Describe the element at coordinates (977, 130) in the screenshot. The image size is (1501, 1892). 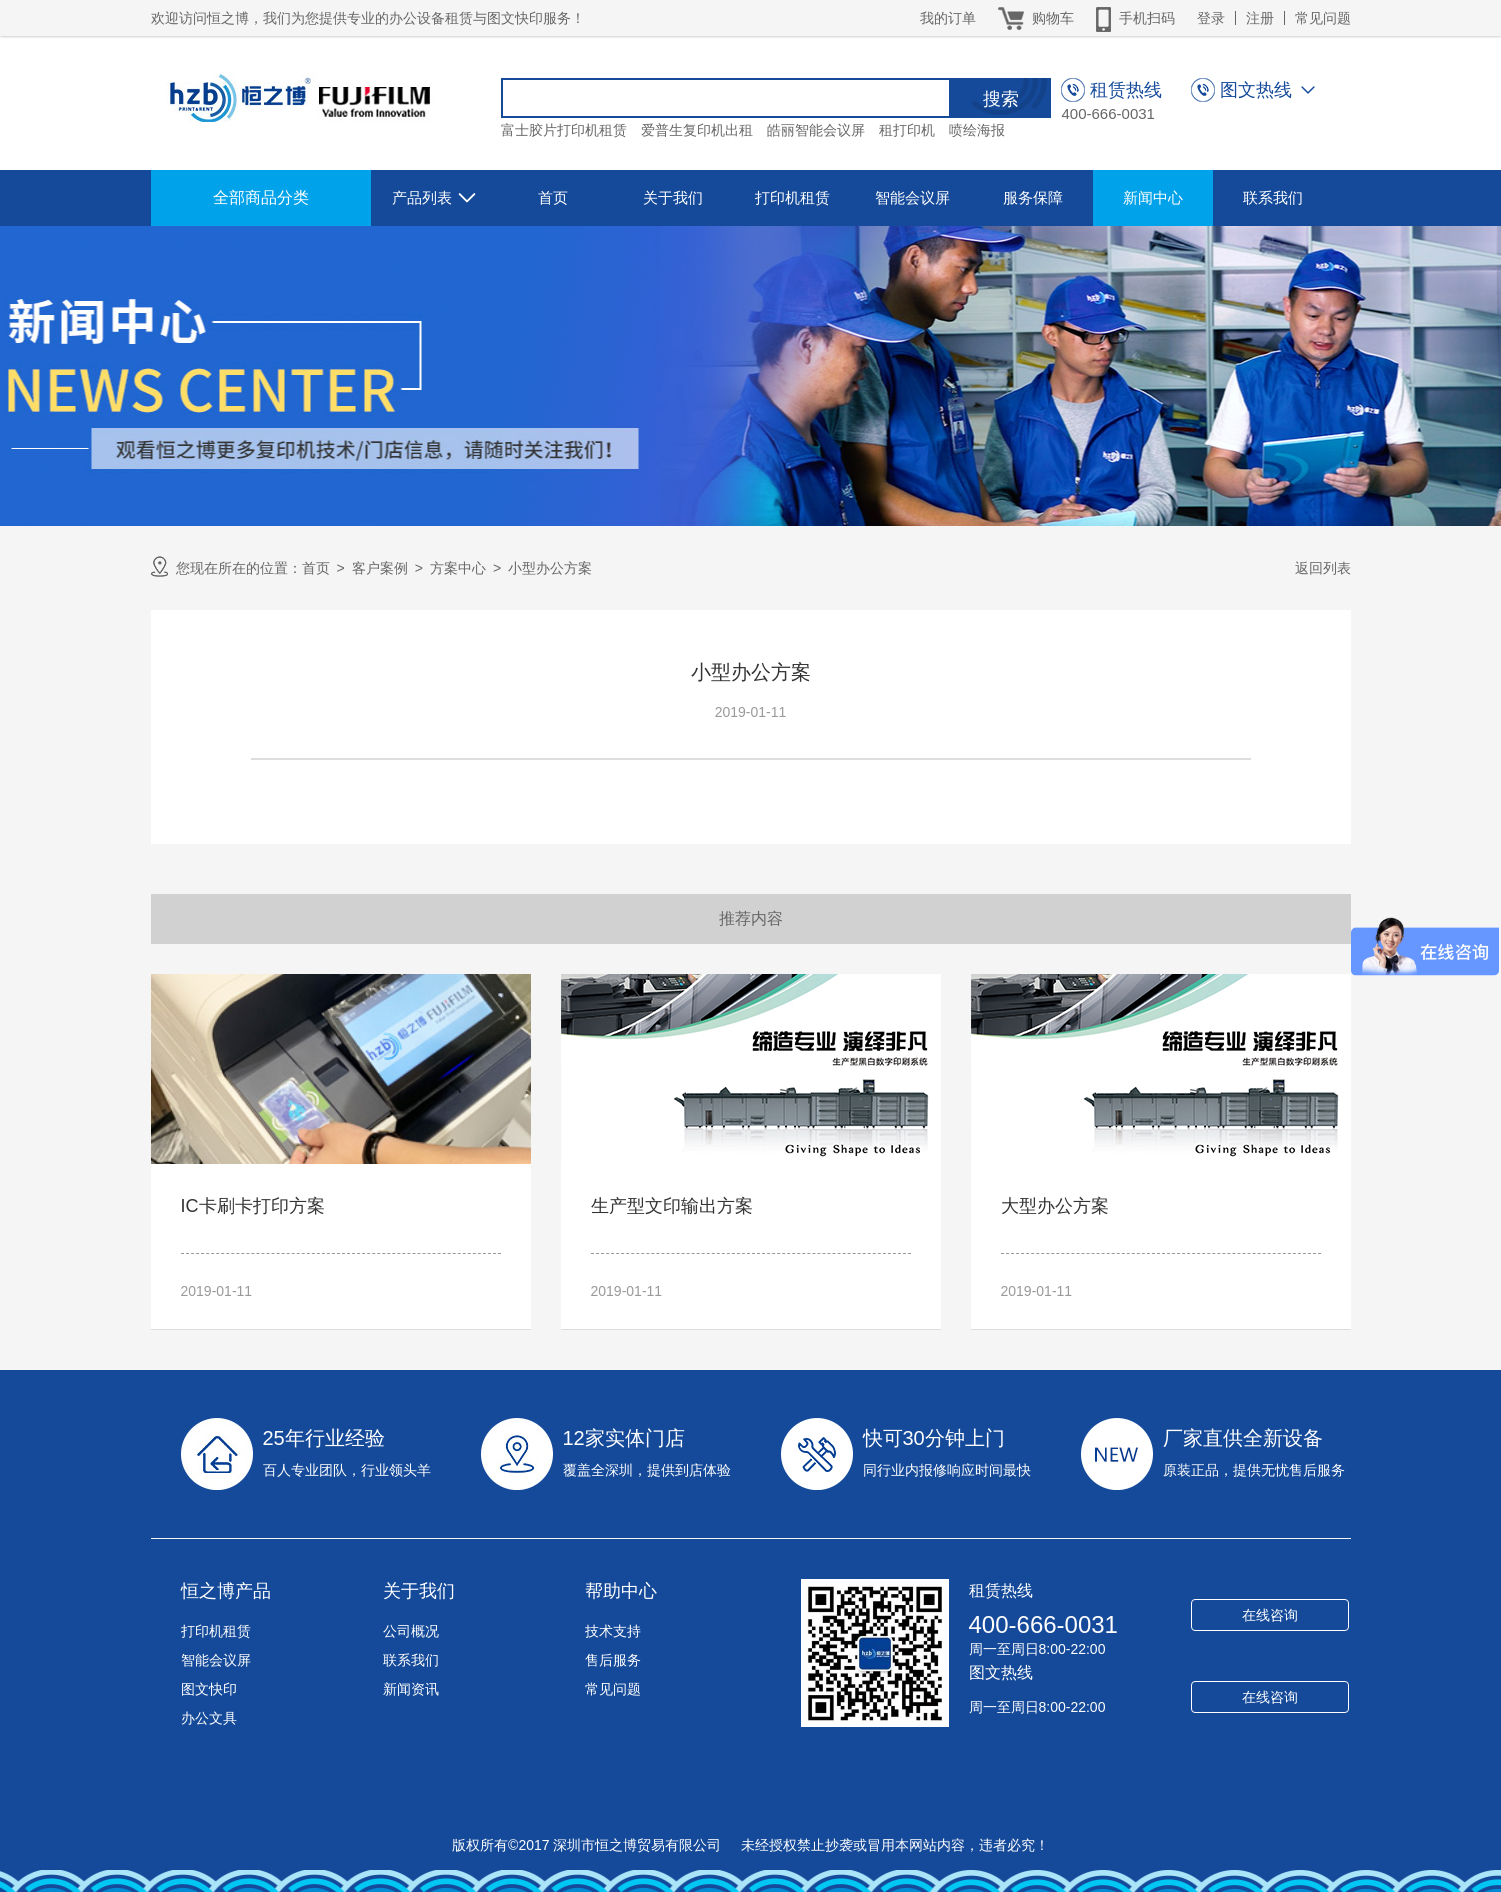
I see `喷绘海报` at that location.